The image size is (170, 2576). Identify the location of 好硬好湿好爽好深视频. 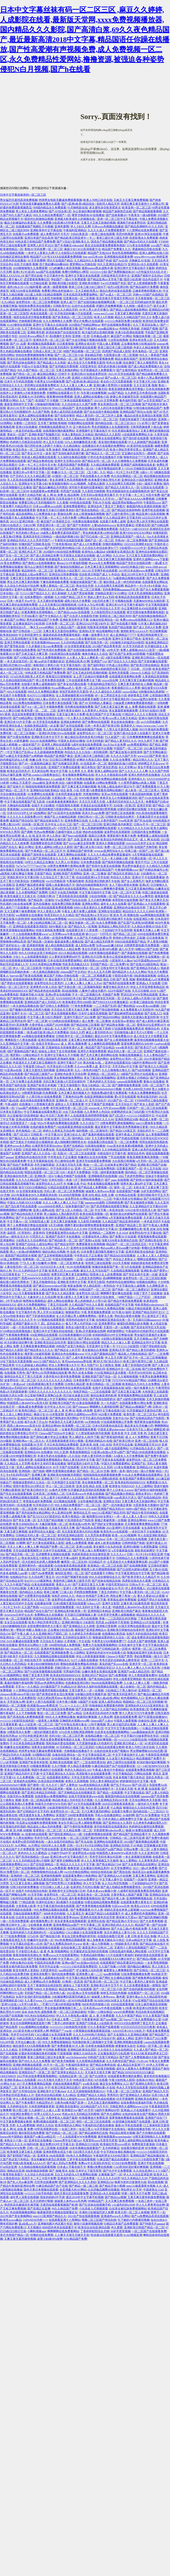
(131, 809).